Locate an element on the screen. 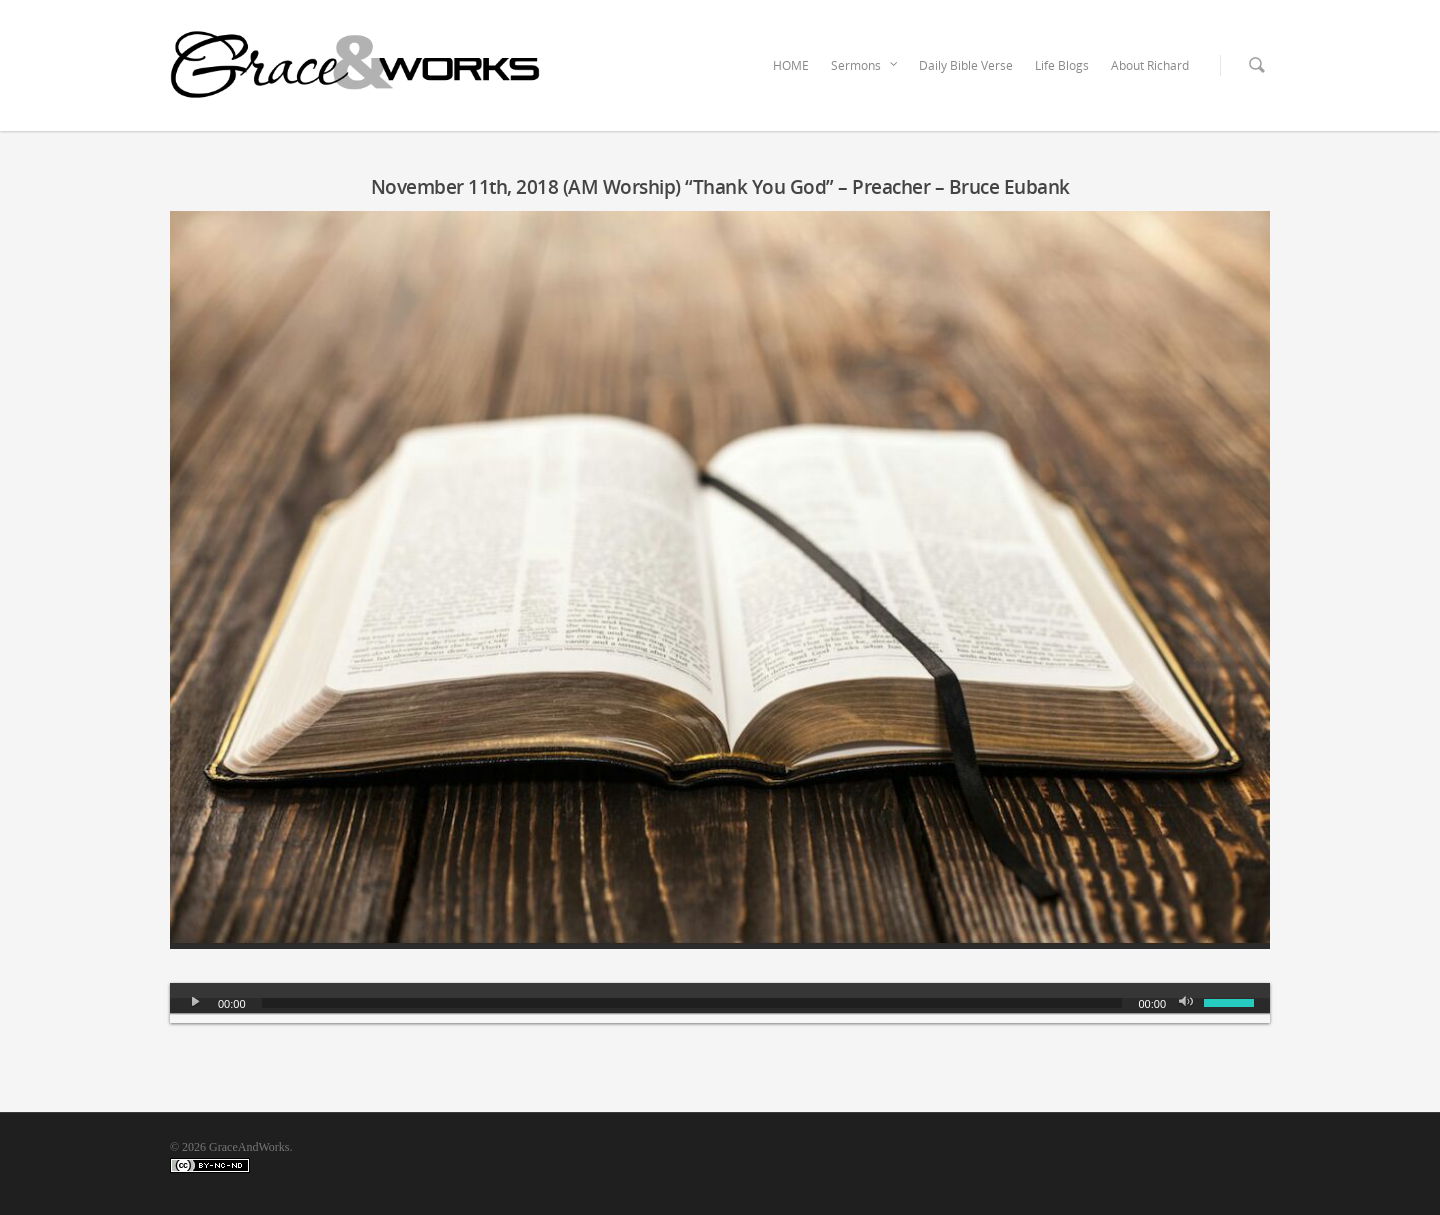 This screenshot has width=1440, height=1215. Life Blogs is located at coordinates (1062, 65).